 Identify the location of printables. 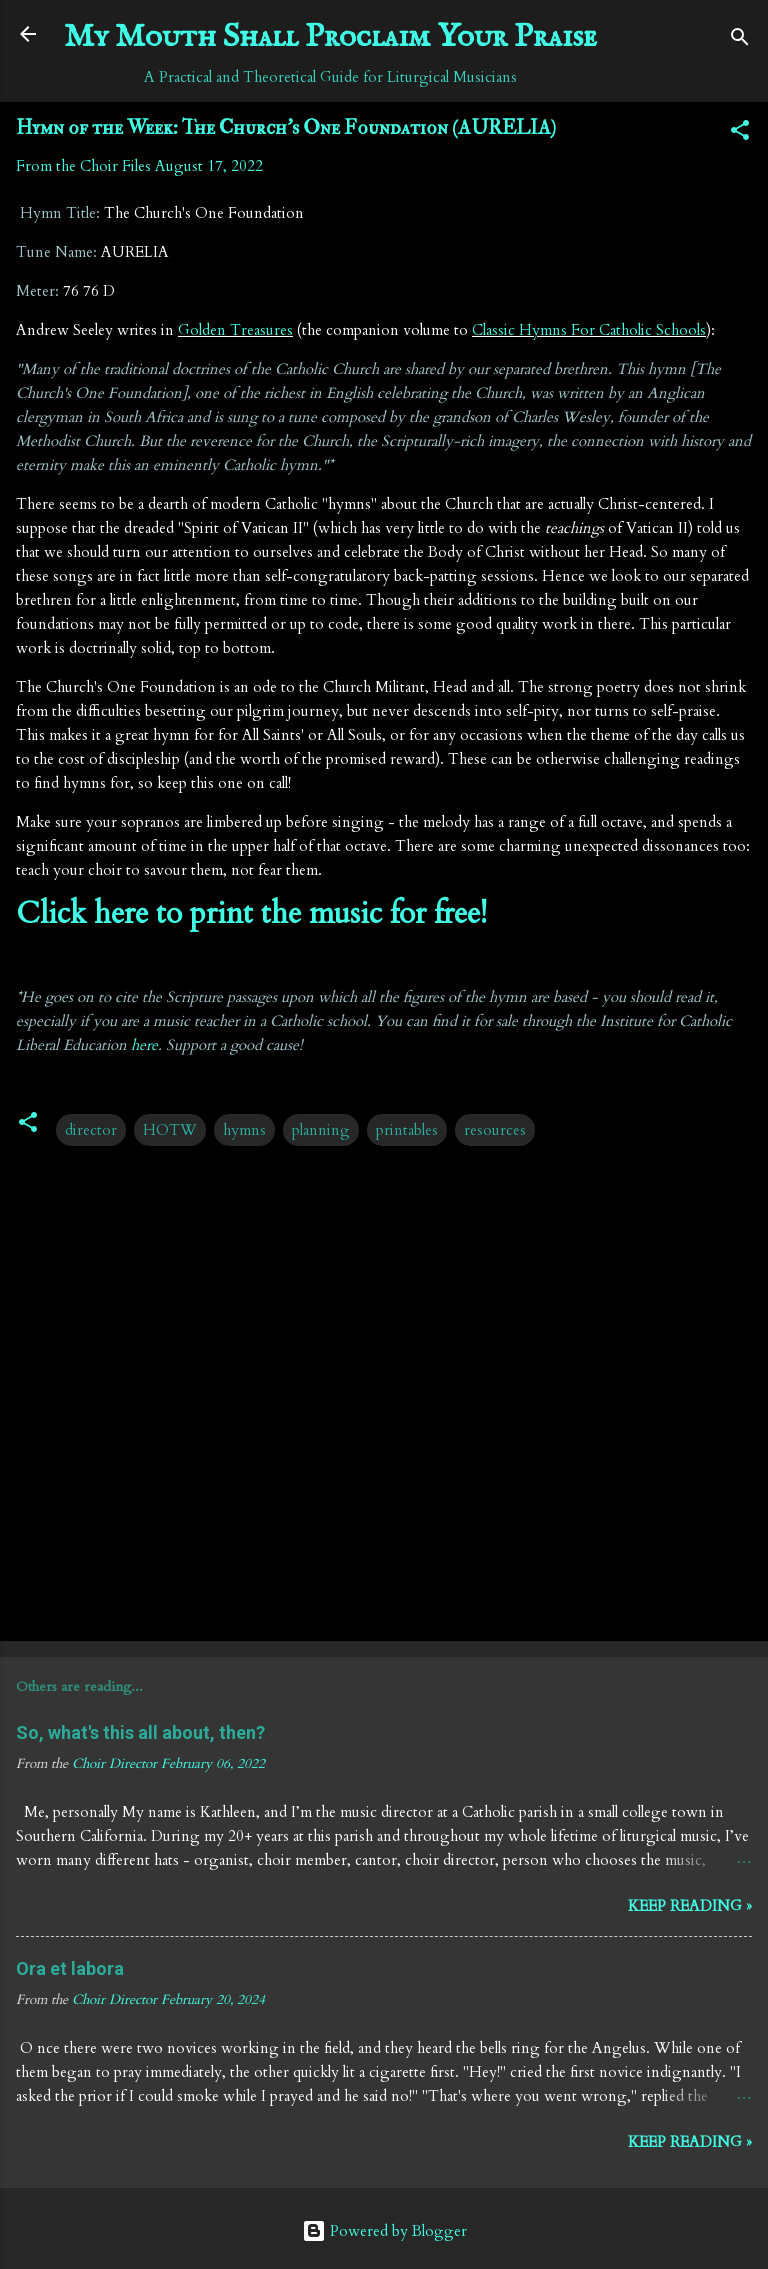
(407, 1130).